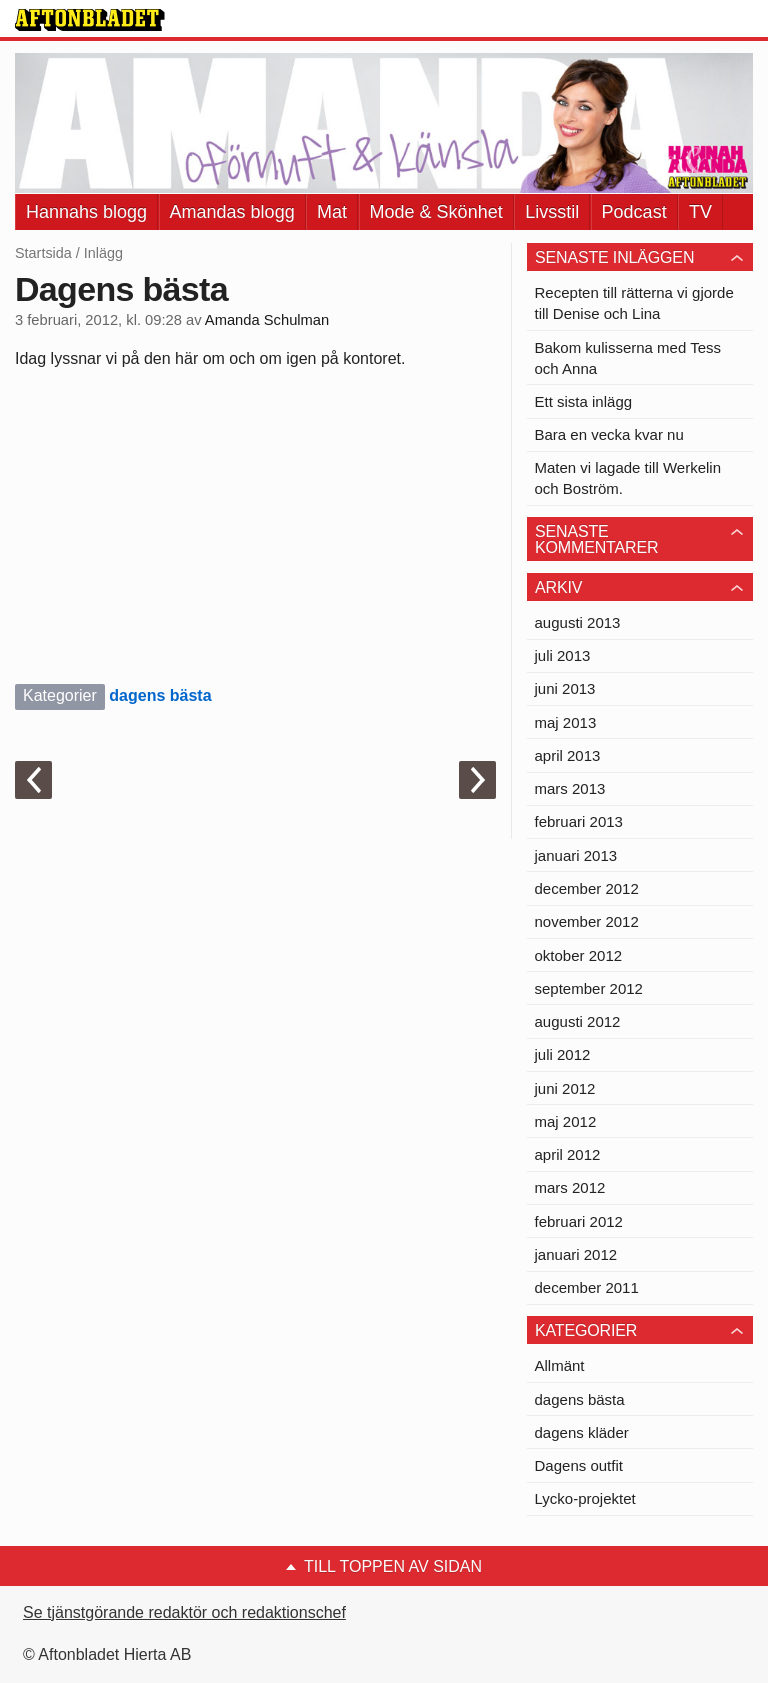 The image size is (768, 1683). I want to click on februari 2012, so click(579, 1221).